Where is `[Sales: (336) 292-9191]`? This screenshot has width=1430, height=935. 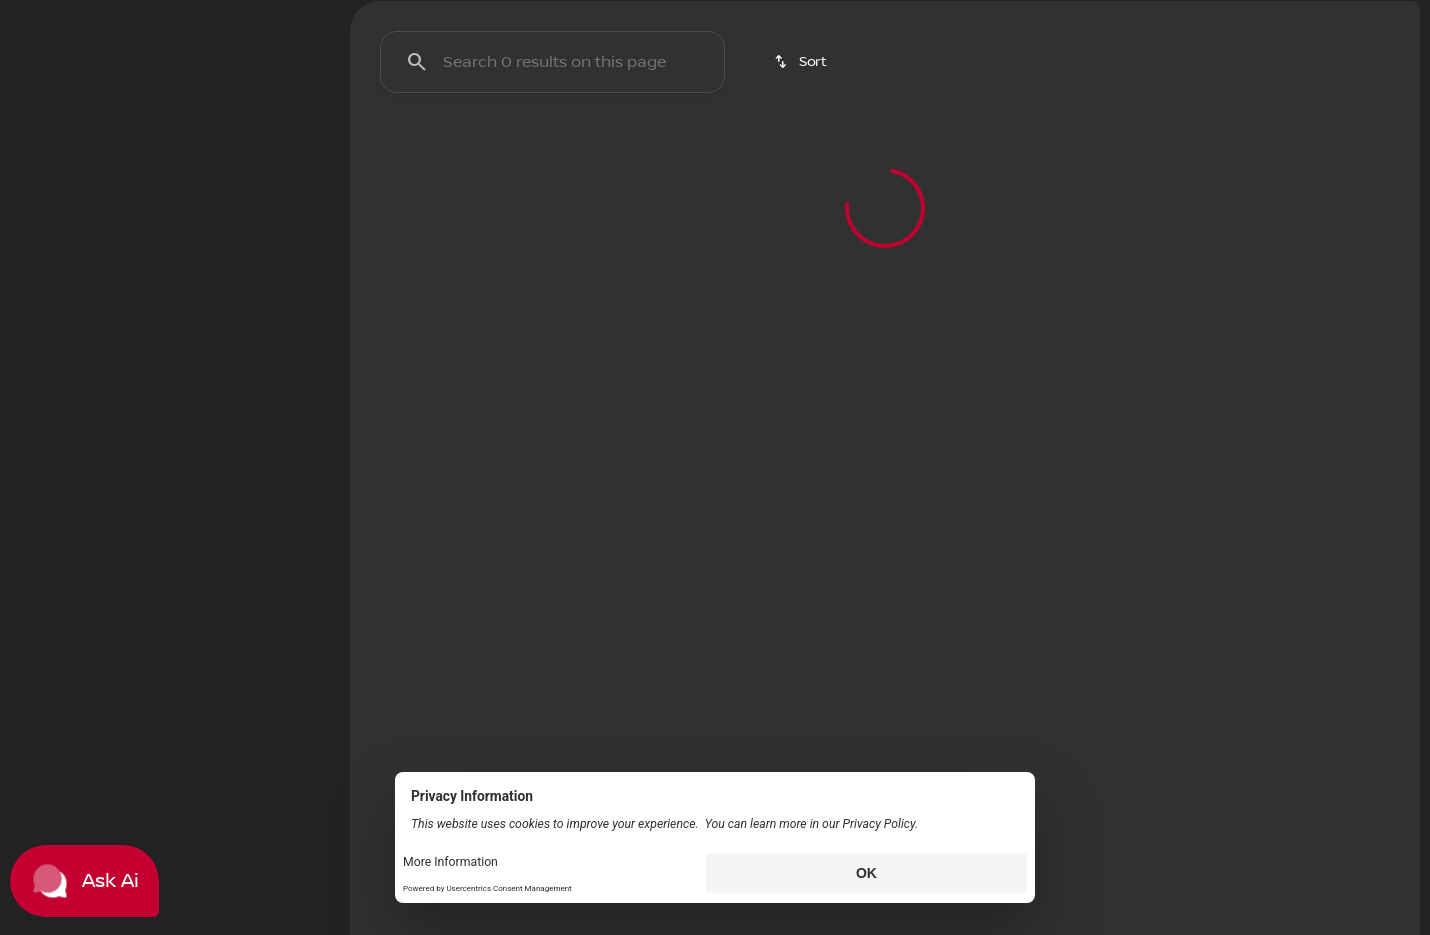 [Sales: (336) 292-9191] is located at coordinates (1132, 16).